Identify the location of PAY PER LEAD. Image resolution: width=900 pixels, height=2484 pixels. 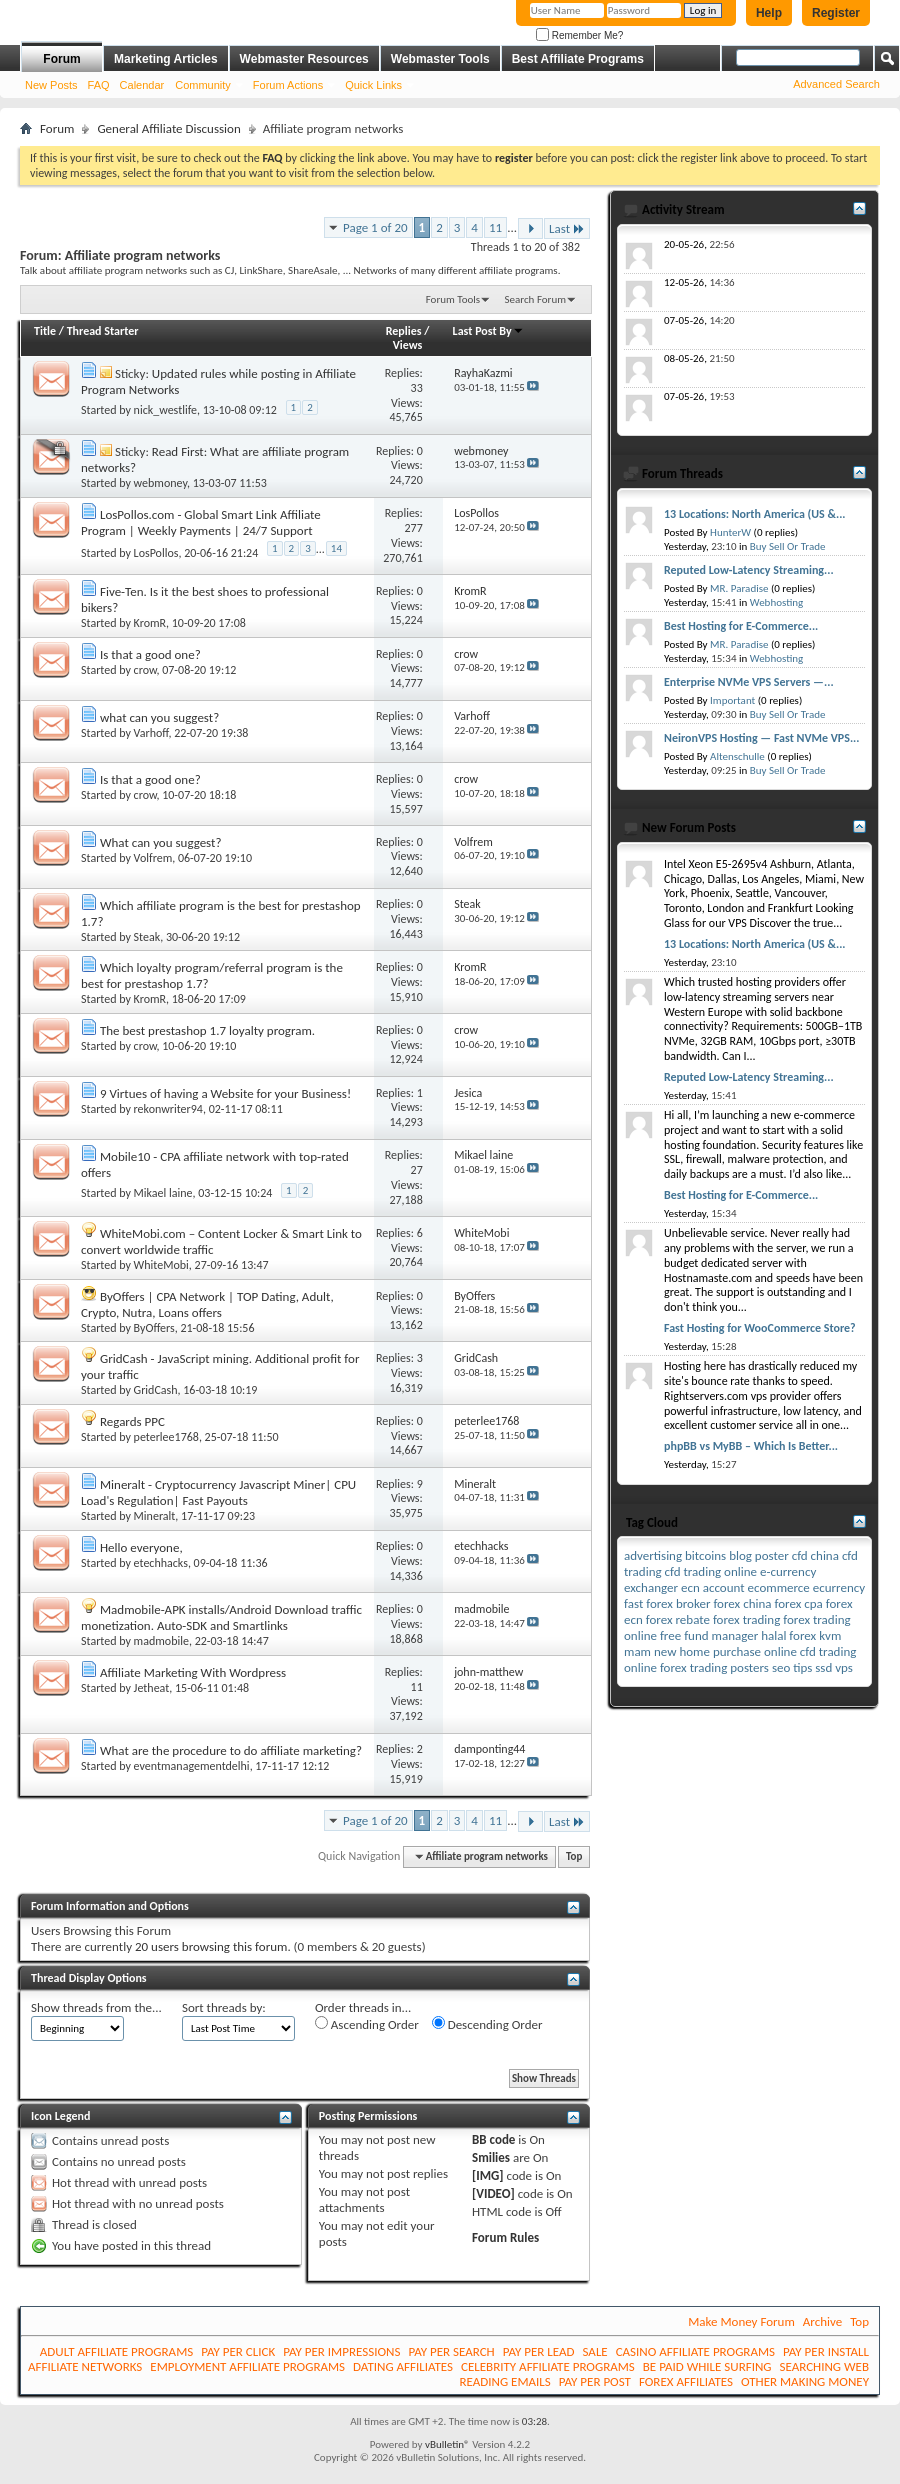
(539, 2351).